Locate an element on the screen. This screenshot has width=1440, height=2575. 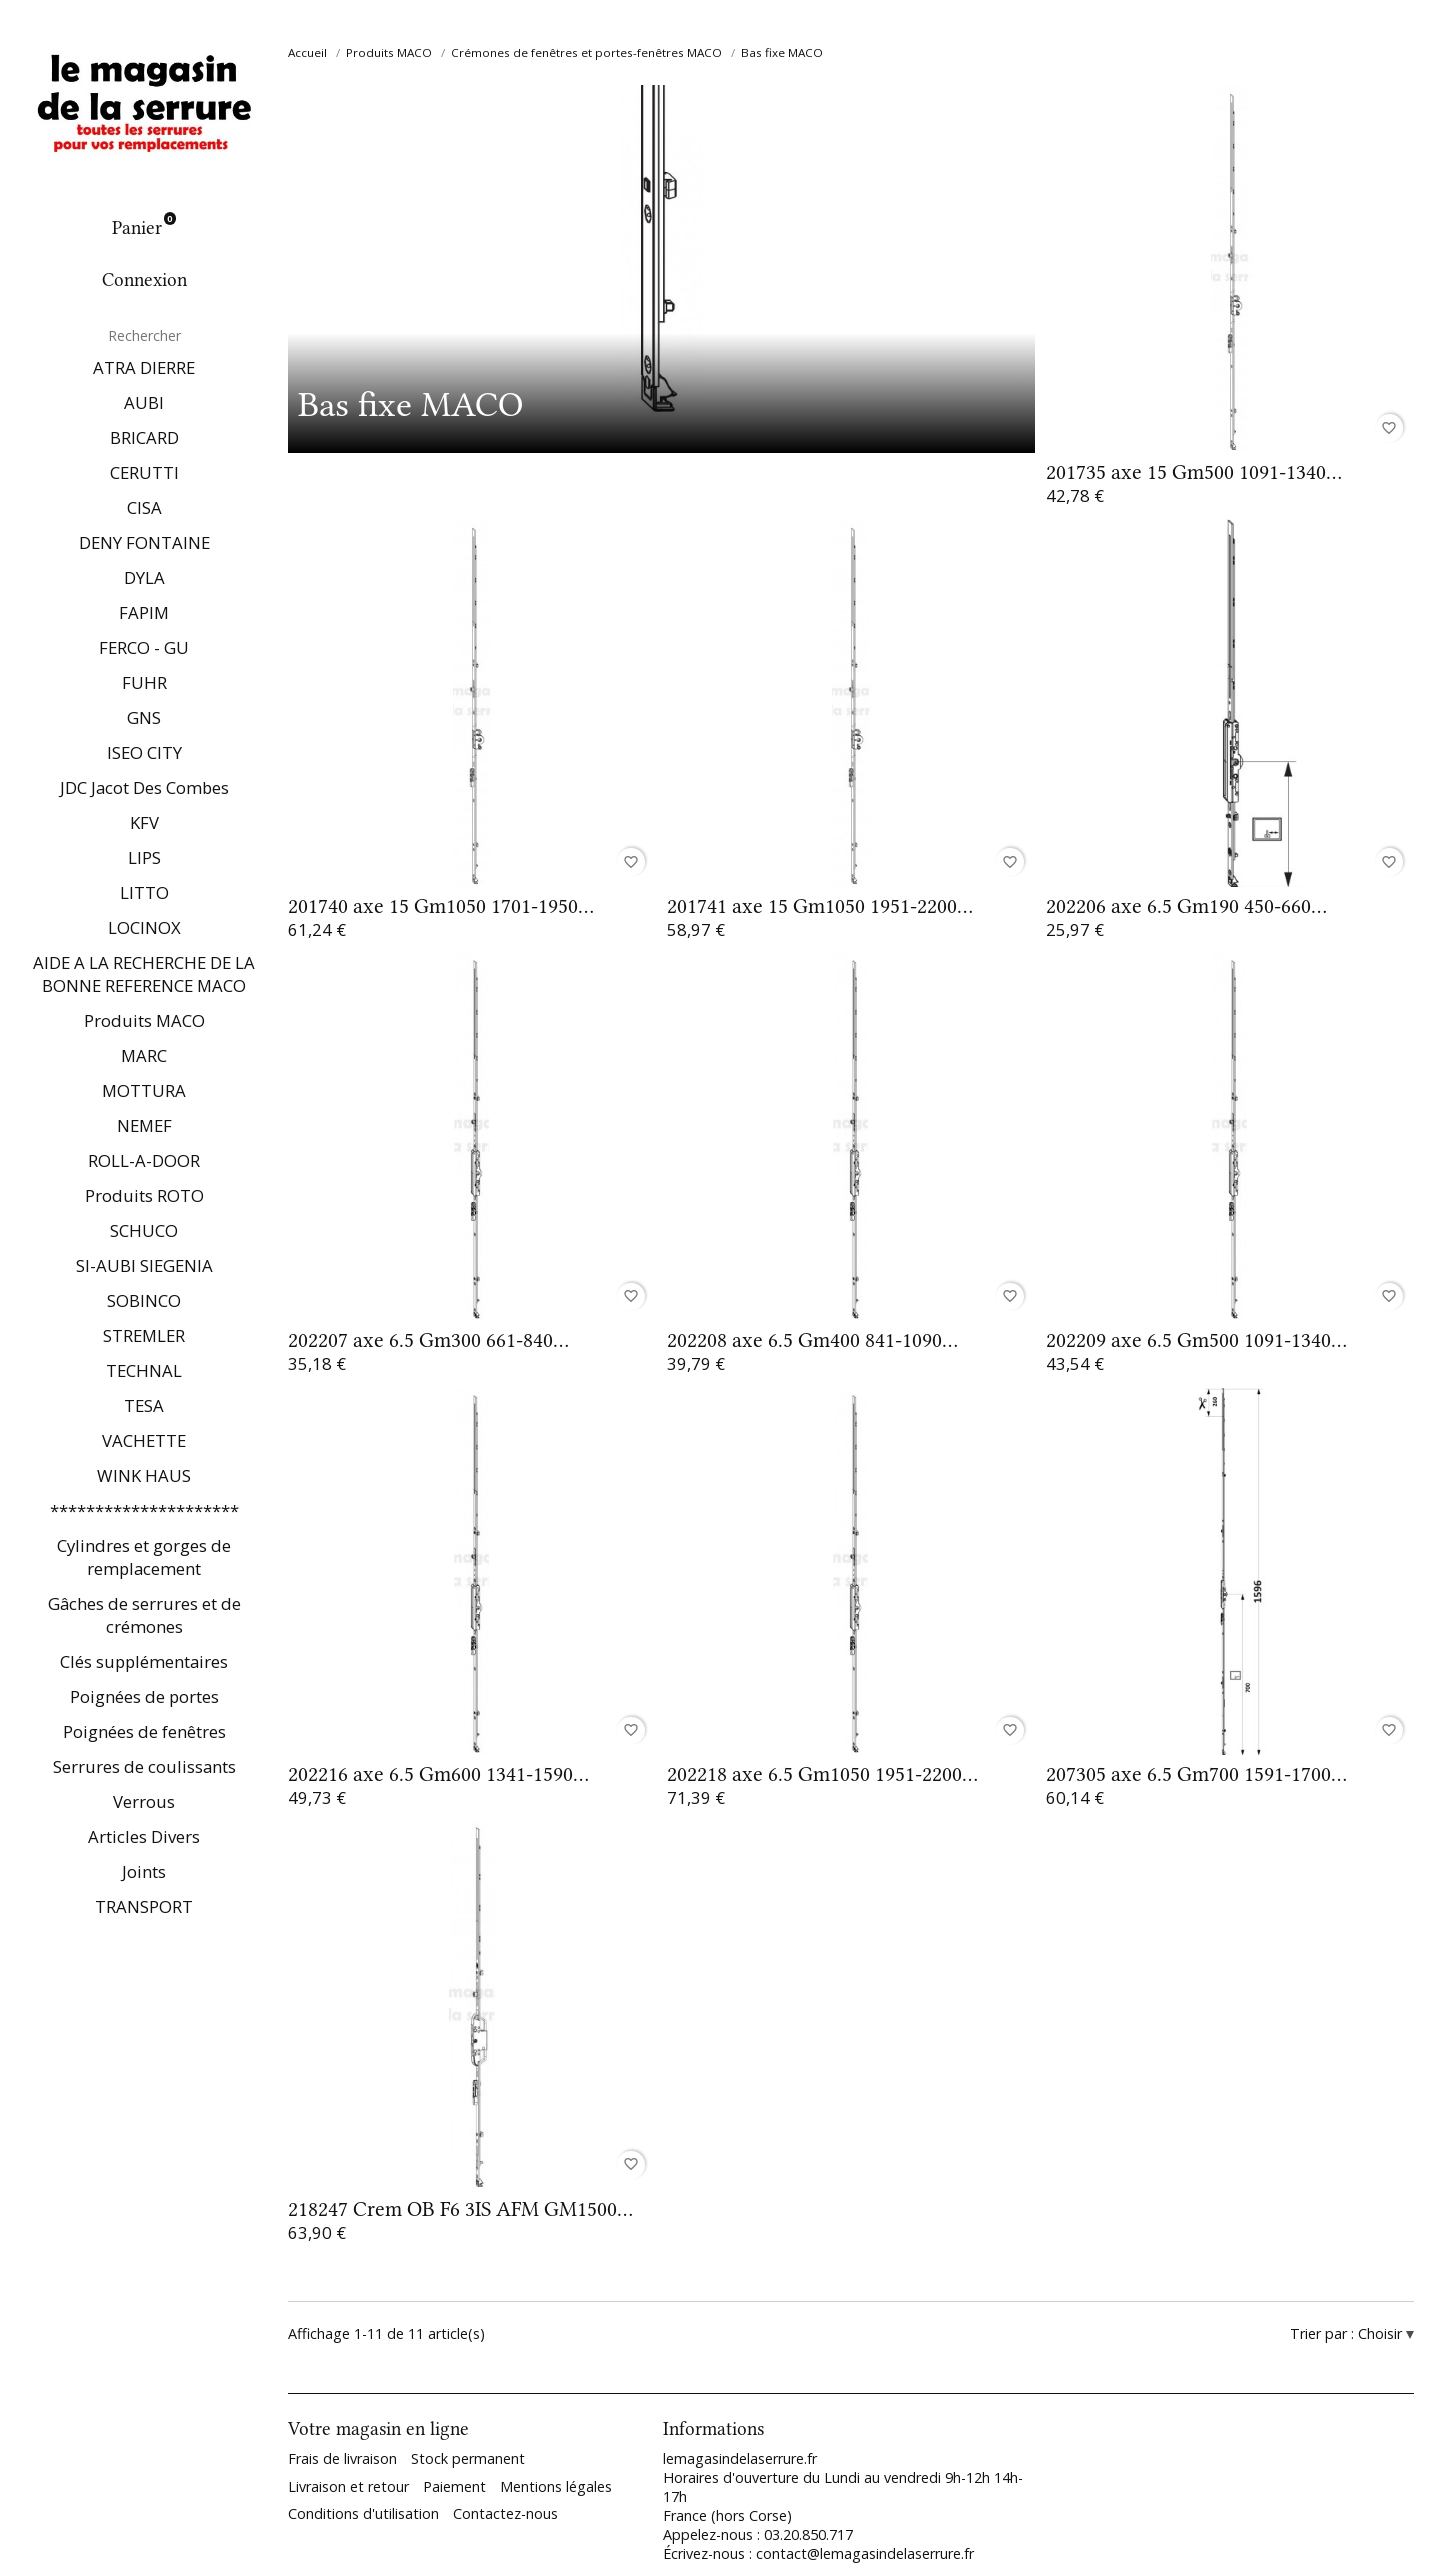
CISA is located at coordinates (144, 507).